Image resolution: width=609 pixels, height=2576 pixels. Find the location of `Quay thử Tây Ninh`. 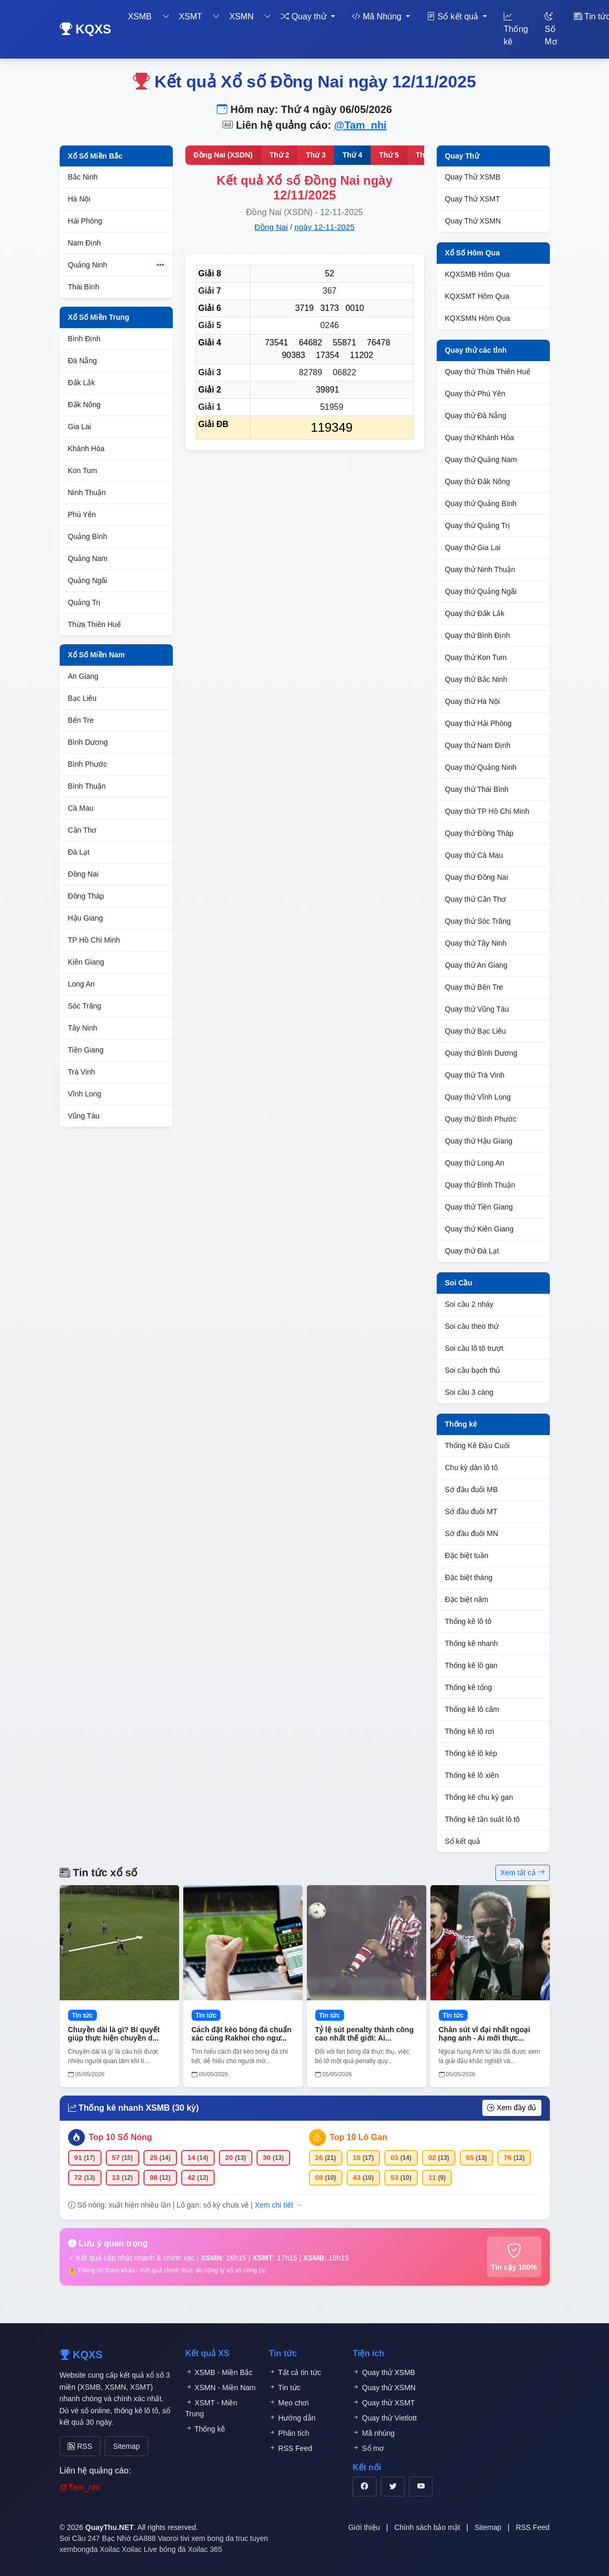

Quay thử Tây Ninh is located at coordinates (476, 943).